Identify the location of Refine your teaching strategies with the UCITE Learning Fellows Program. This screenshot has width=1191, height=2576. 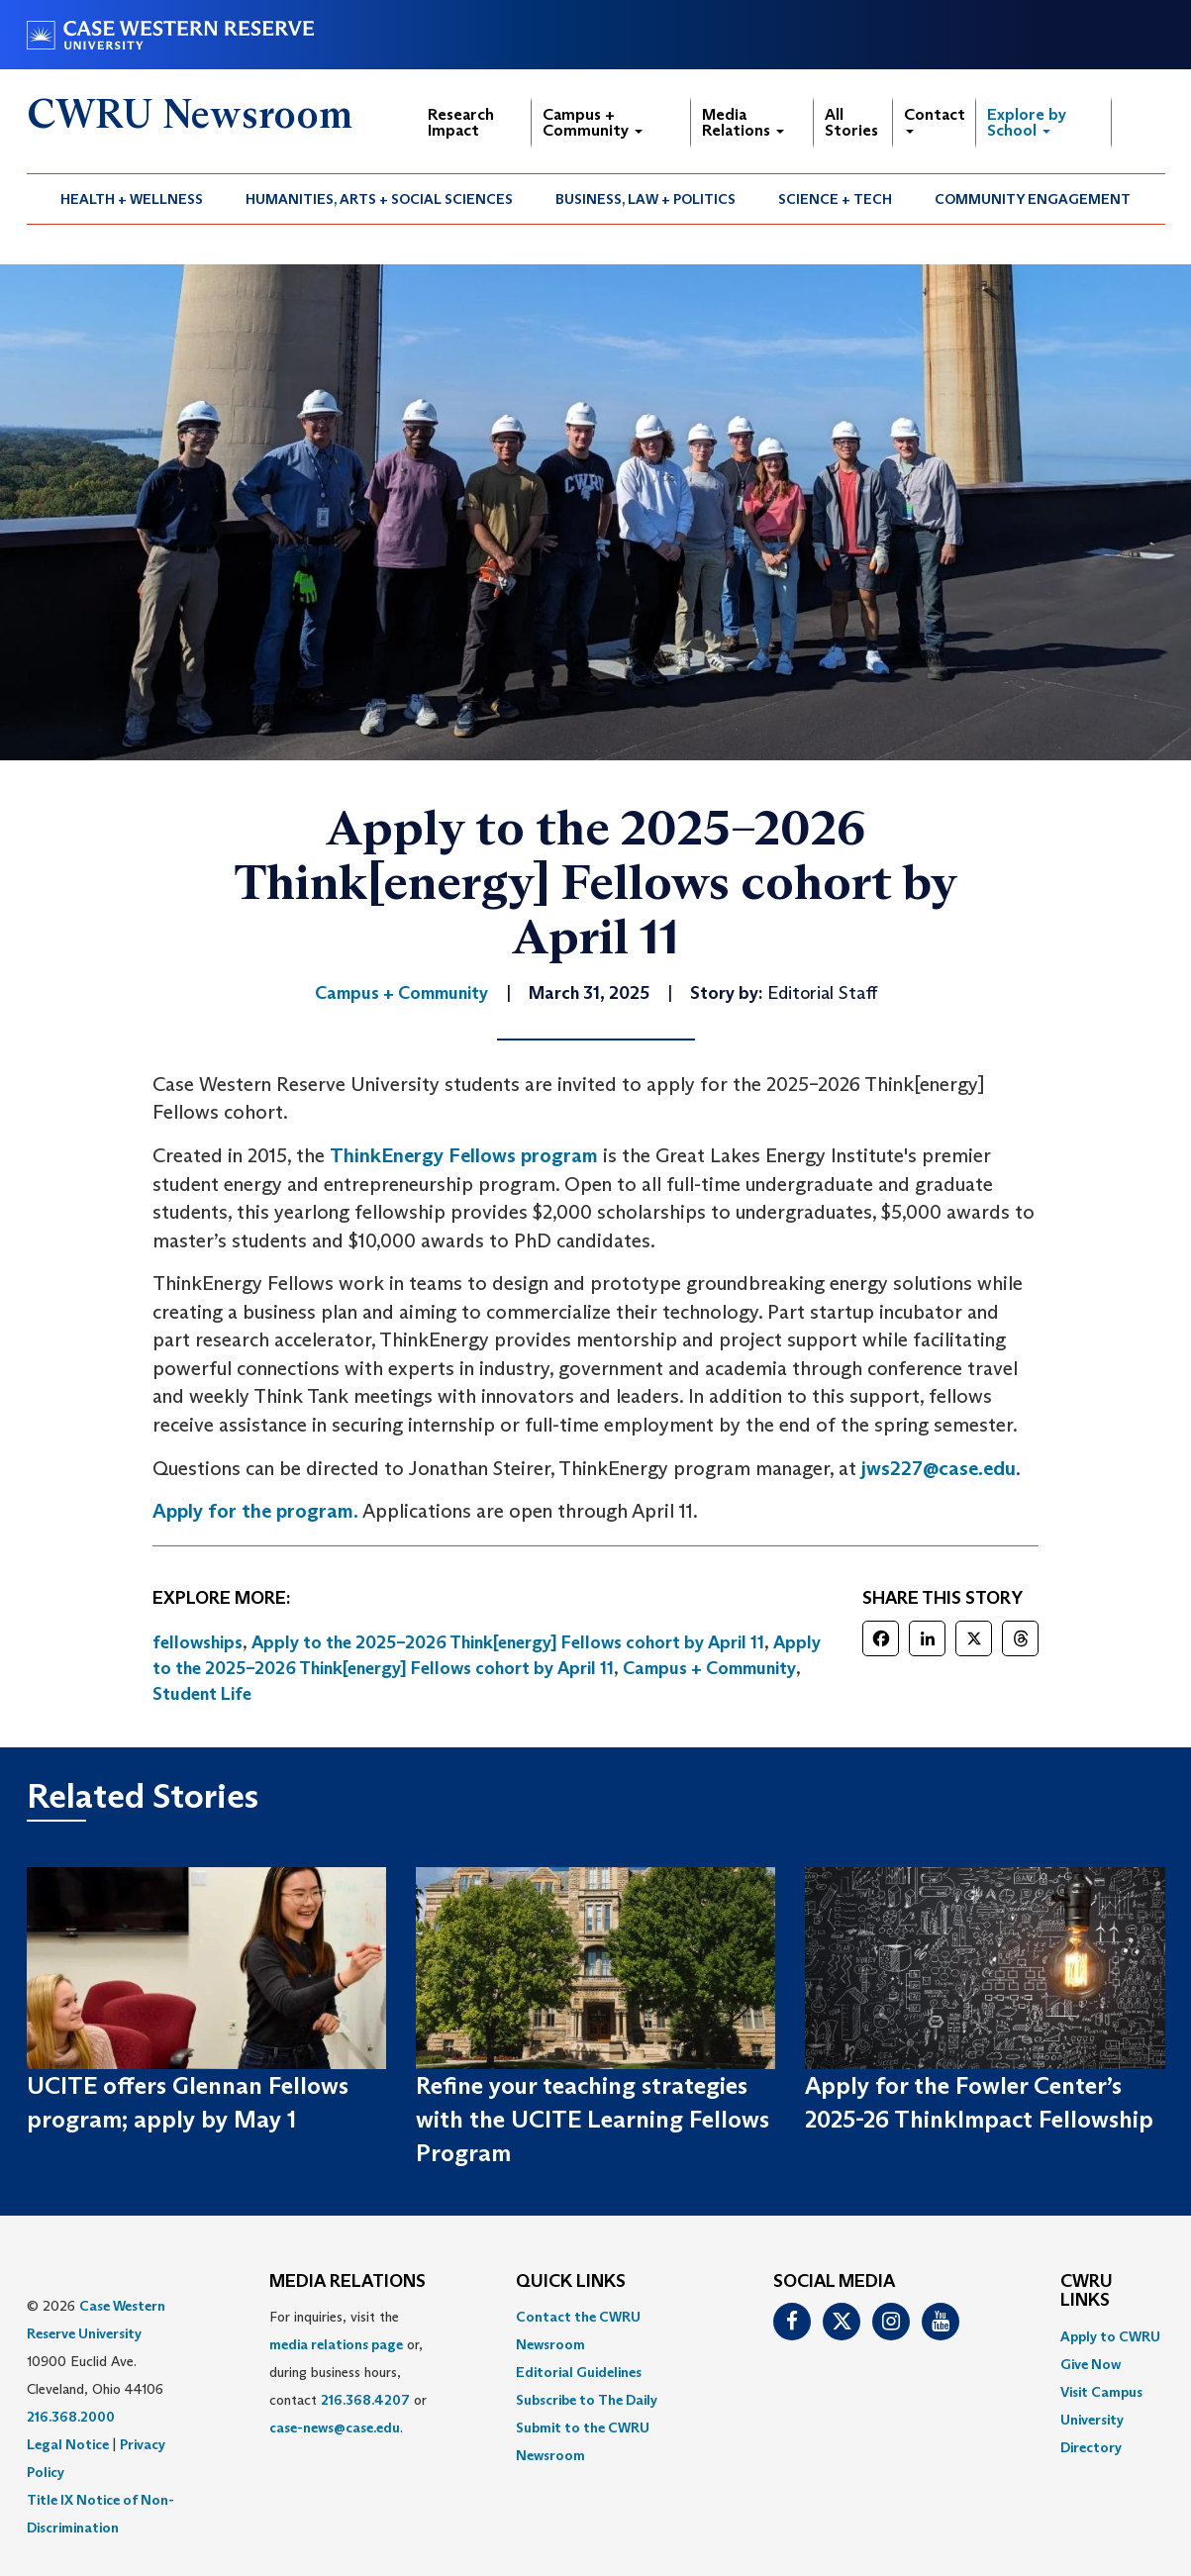
(592, 2119).